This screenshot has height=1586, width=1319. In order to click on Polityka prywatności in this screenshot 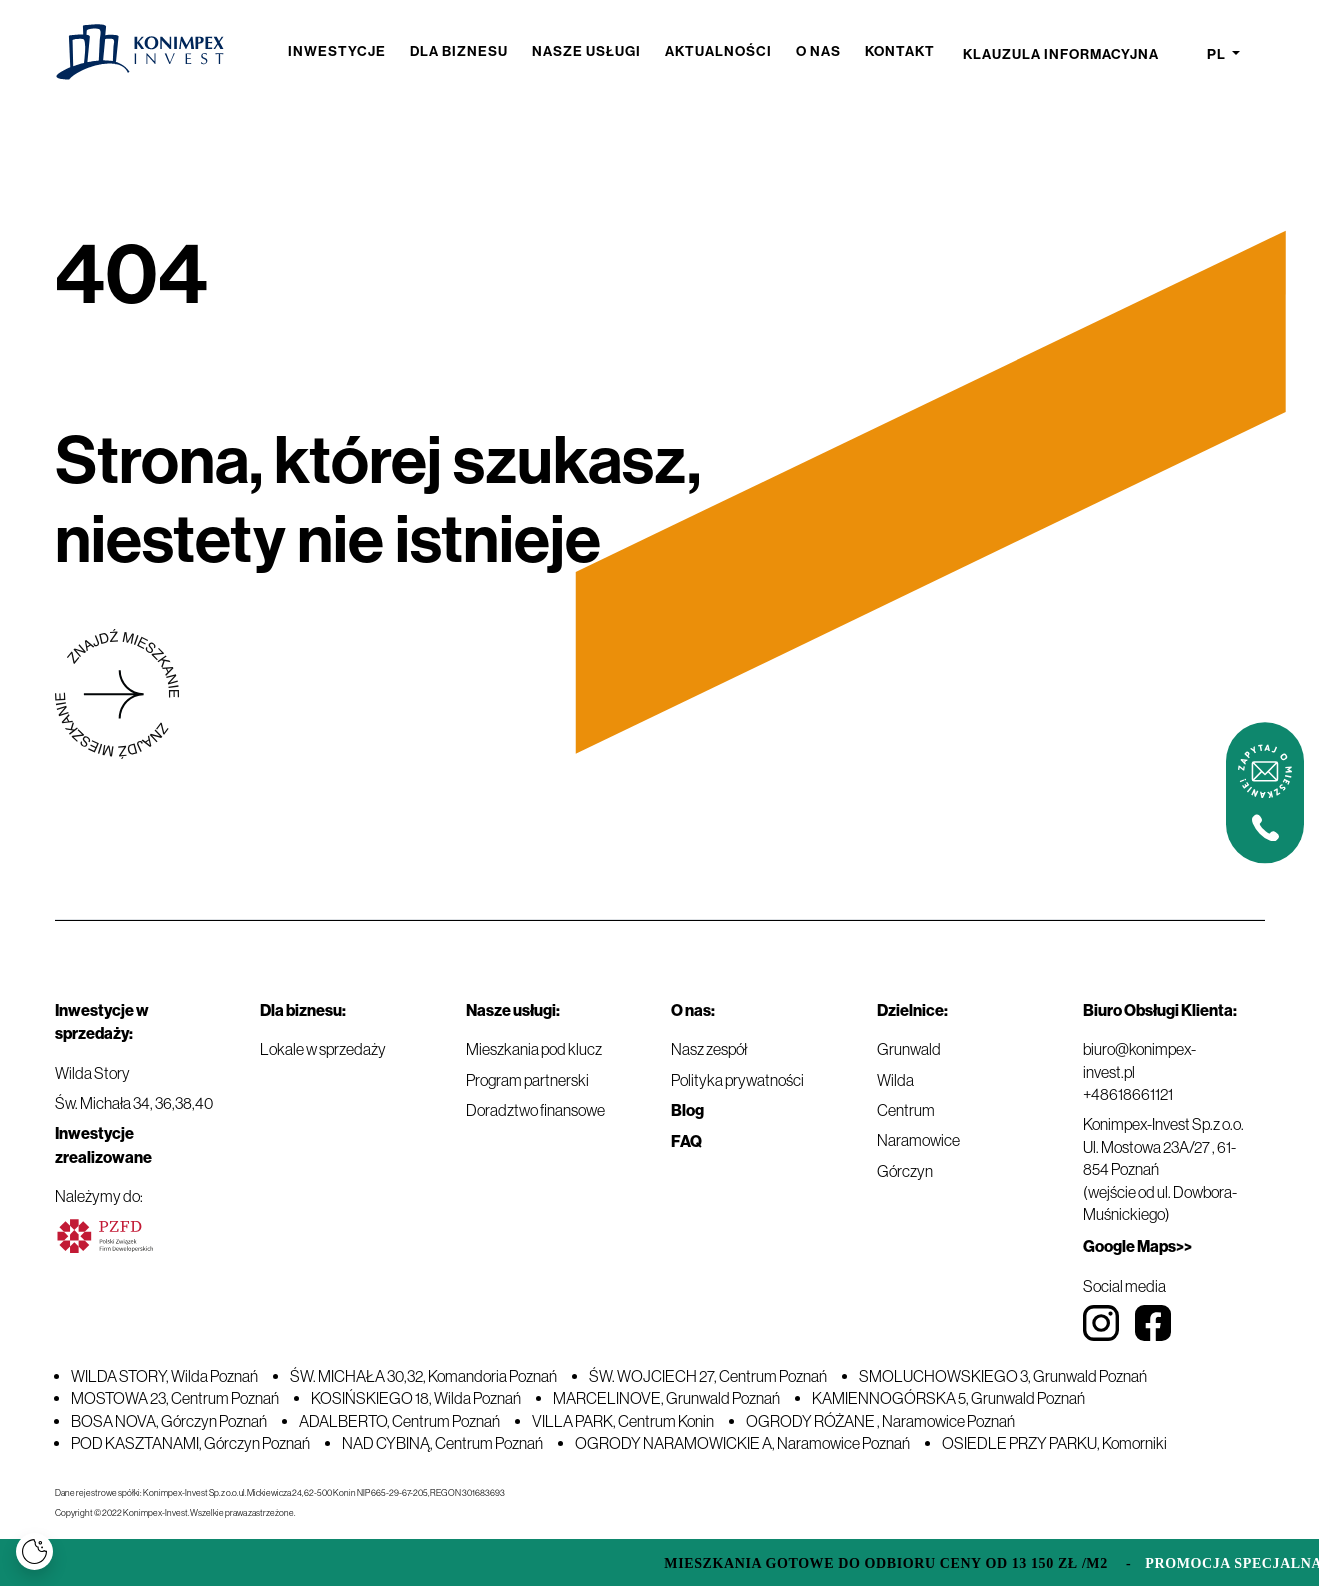, I will do `click(737, 1080)`.